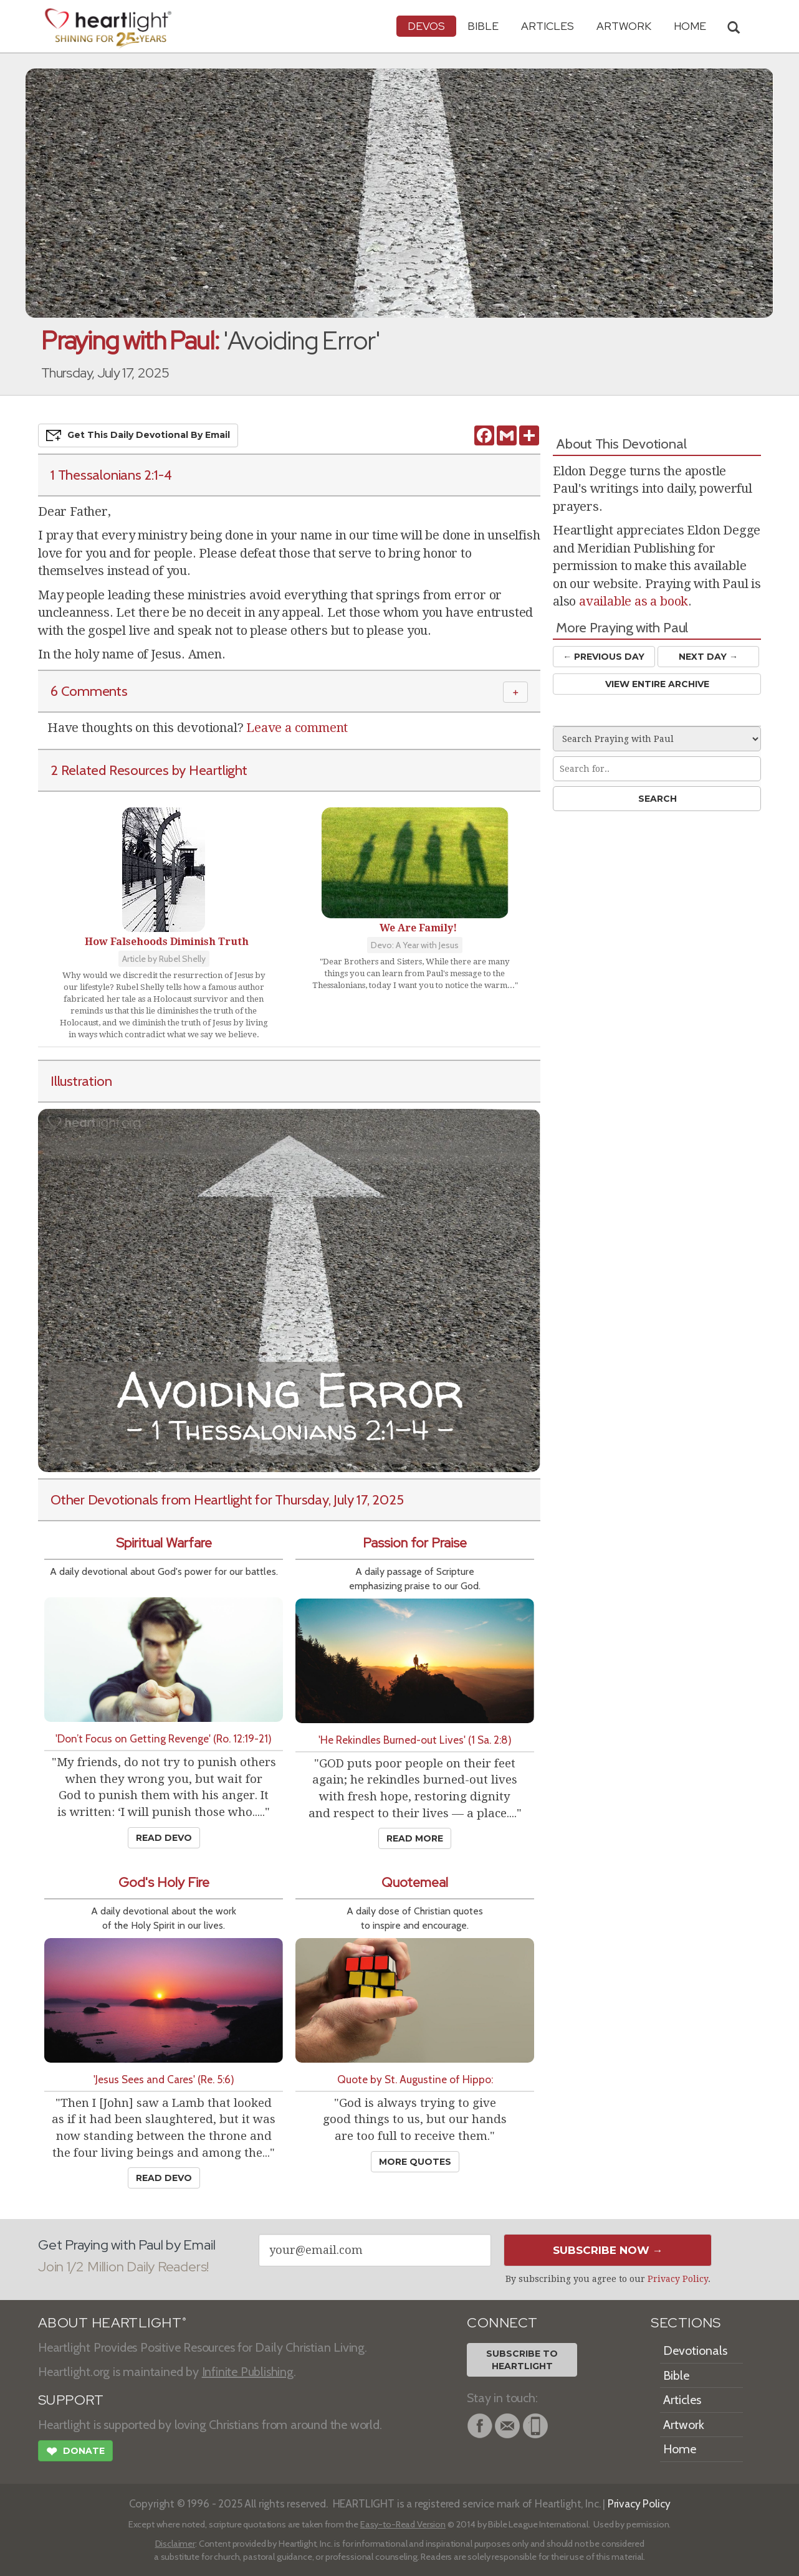 Image resolution: width=799 pixels, height=2576 pixels. Describe the element at coordinates (163, 2079) in the screenshot. I see `'Jesus Sees and Cares' (Re. 5:6)` at that location.